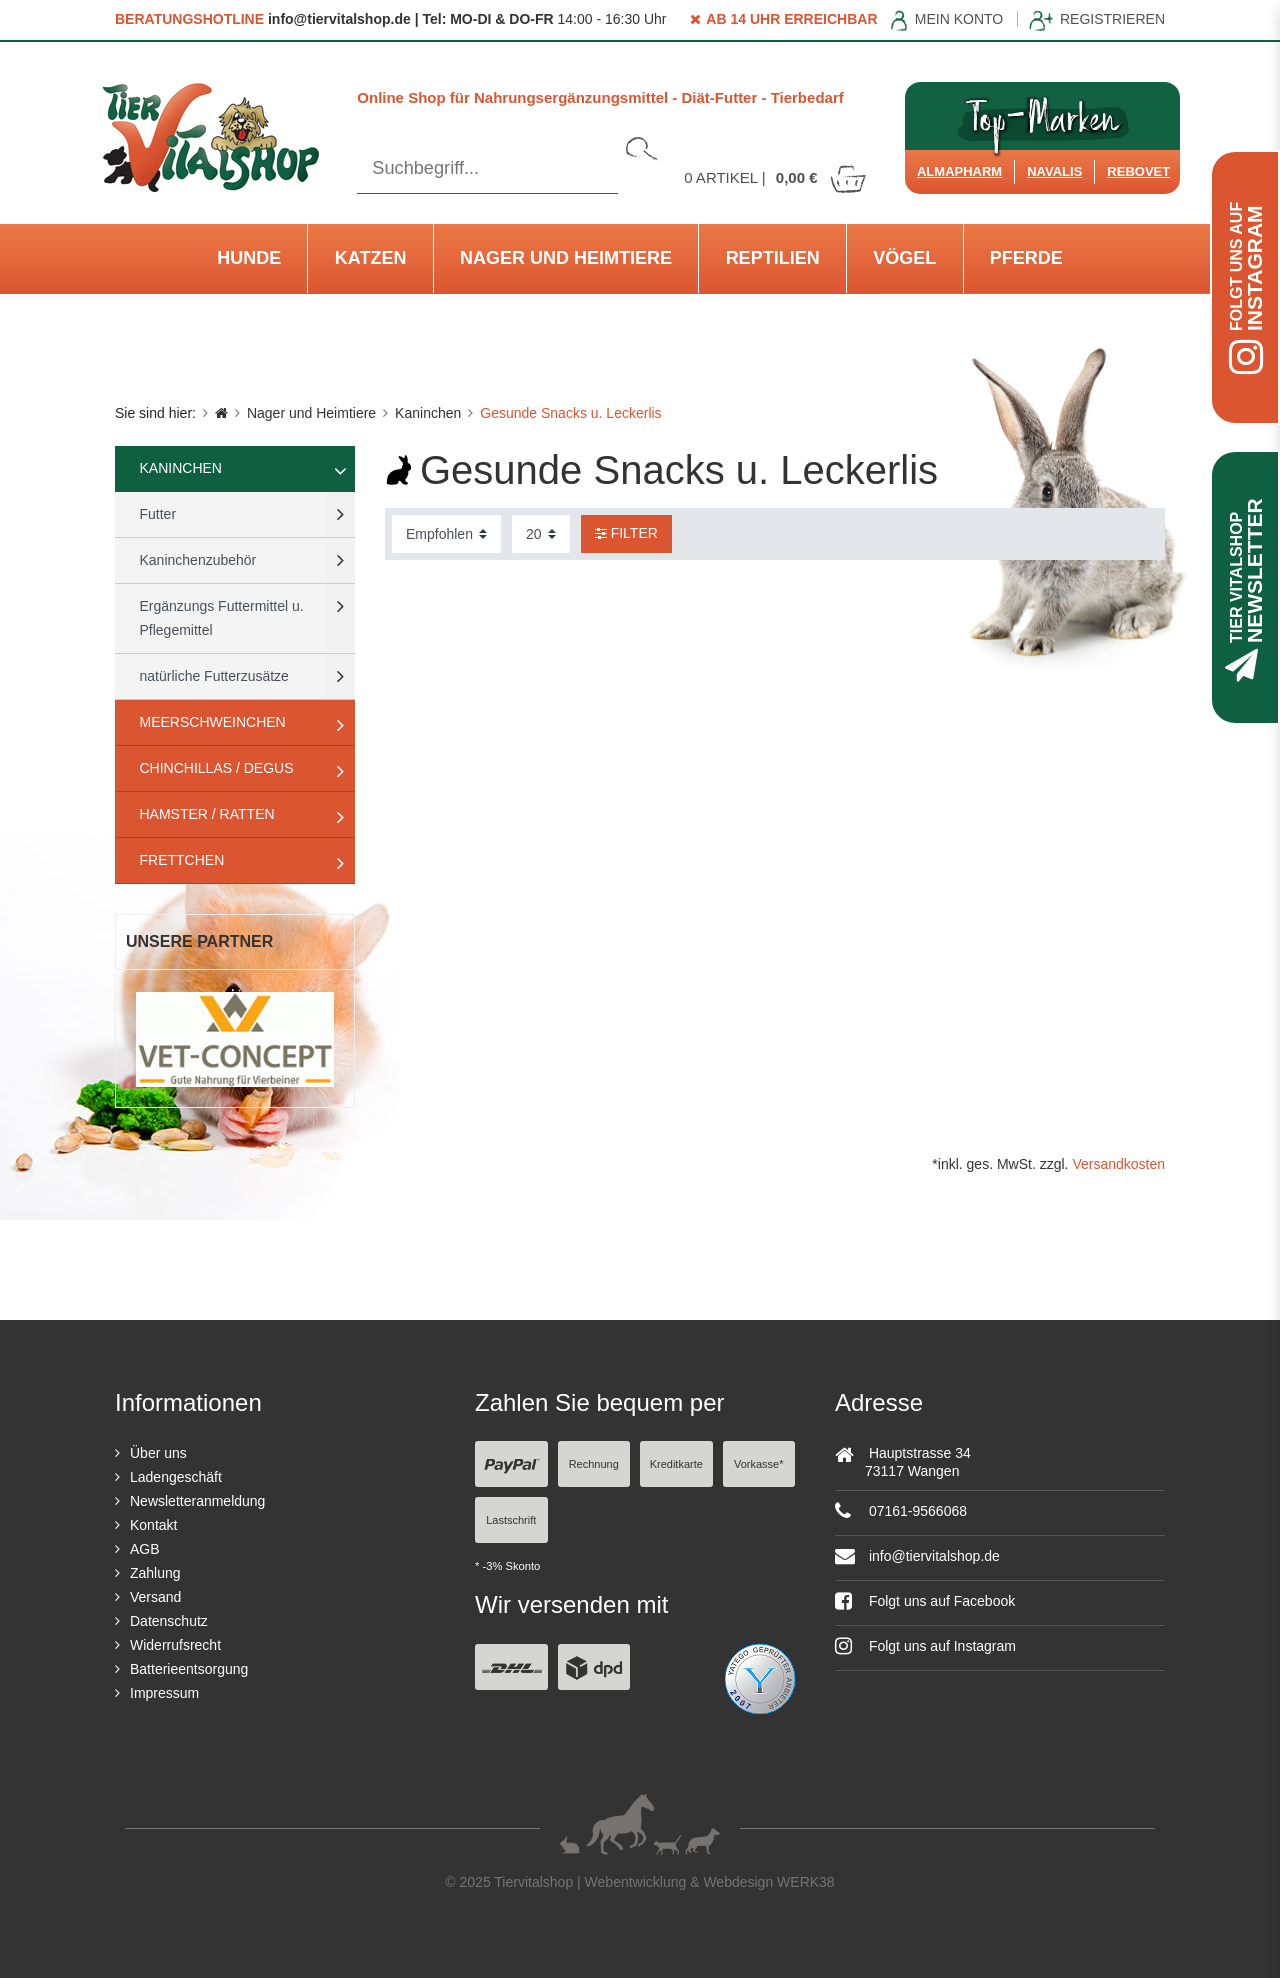  Describe the element at coordinates (1118, 1164) in the screenshot. I see `Versandkosten` at that location.